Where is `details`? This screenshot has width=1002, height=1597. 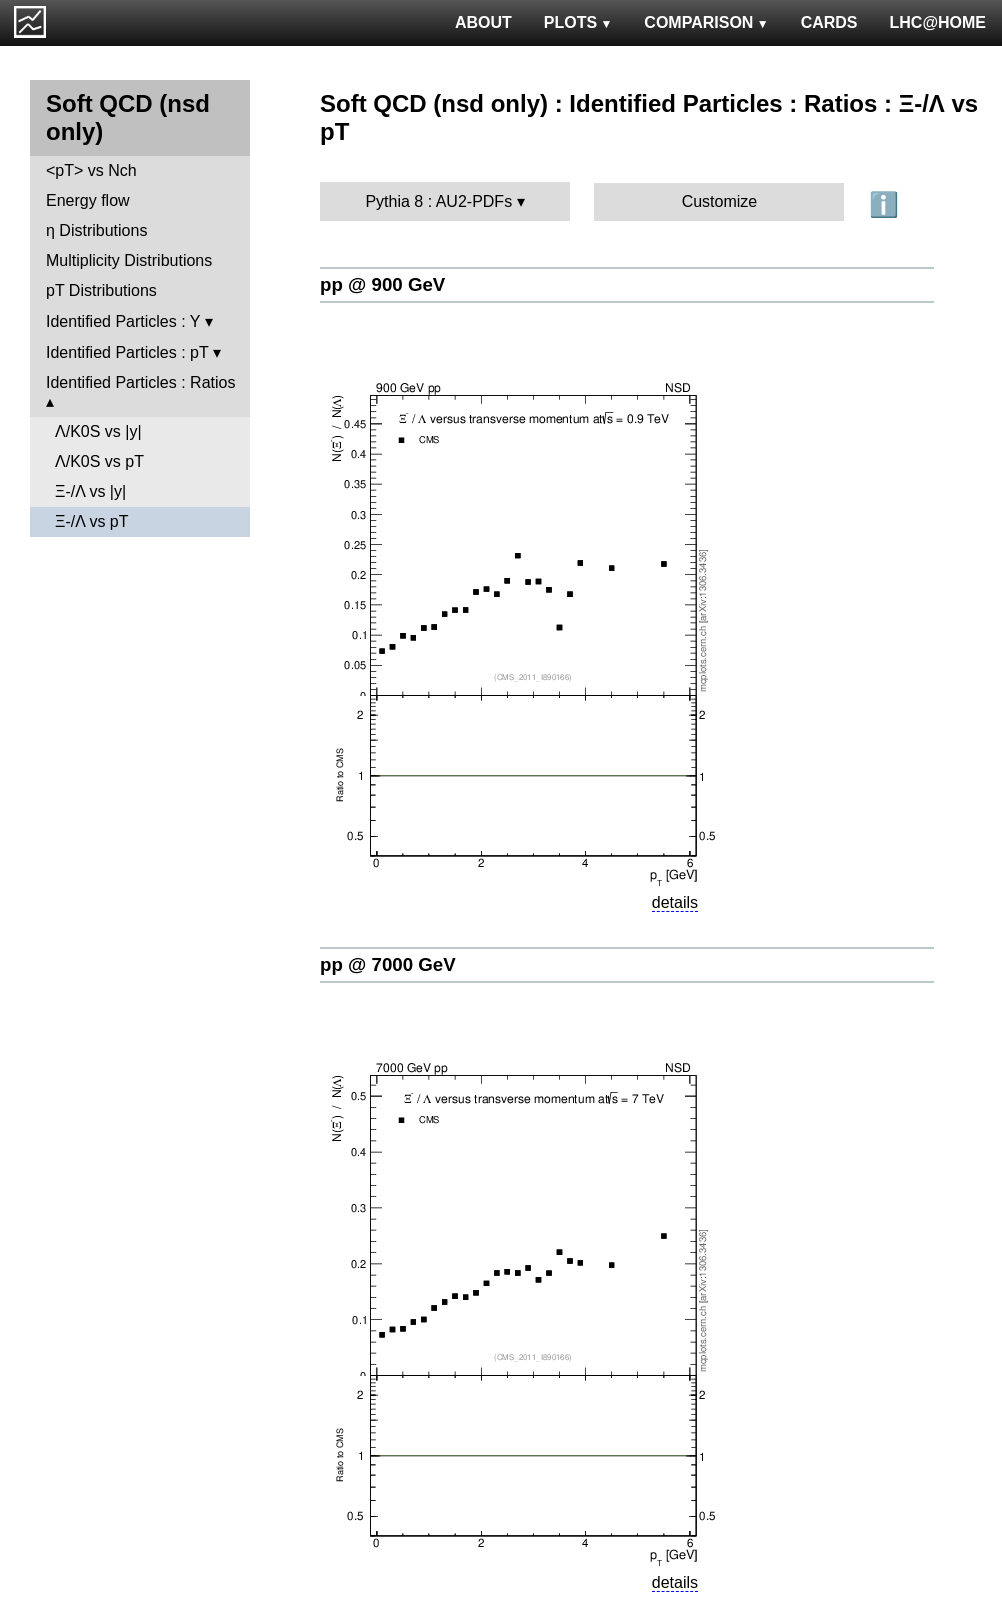 details is located at coordinates (675, 902).